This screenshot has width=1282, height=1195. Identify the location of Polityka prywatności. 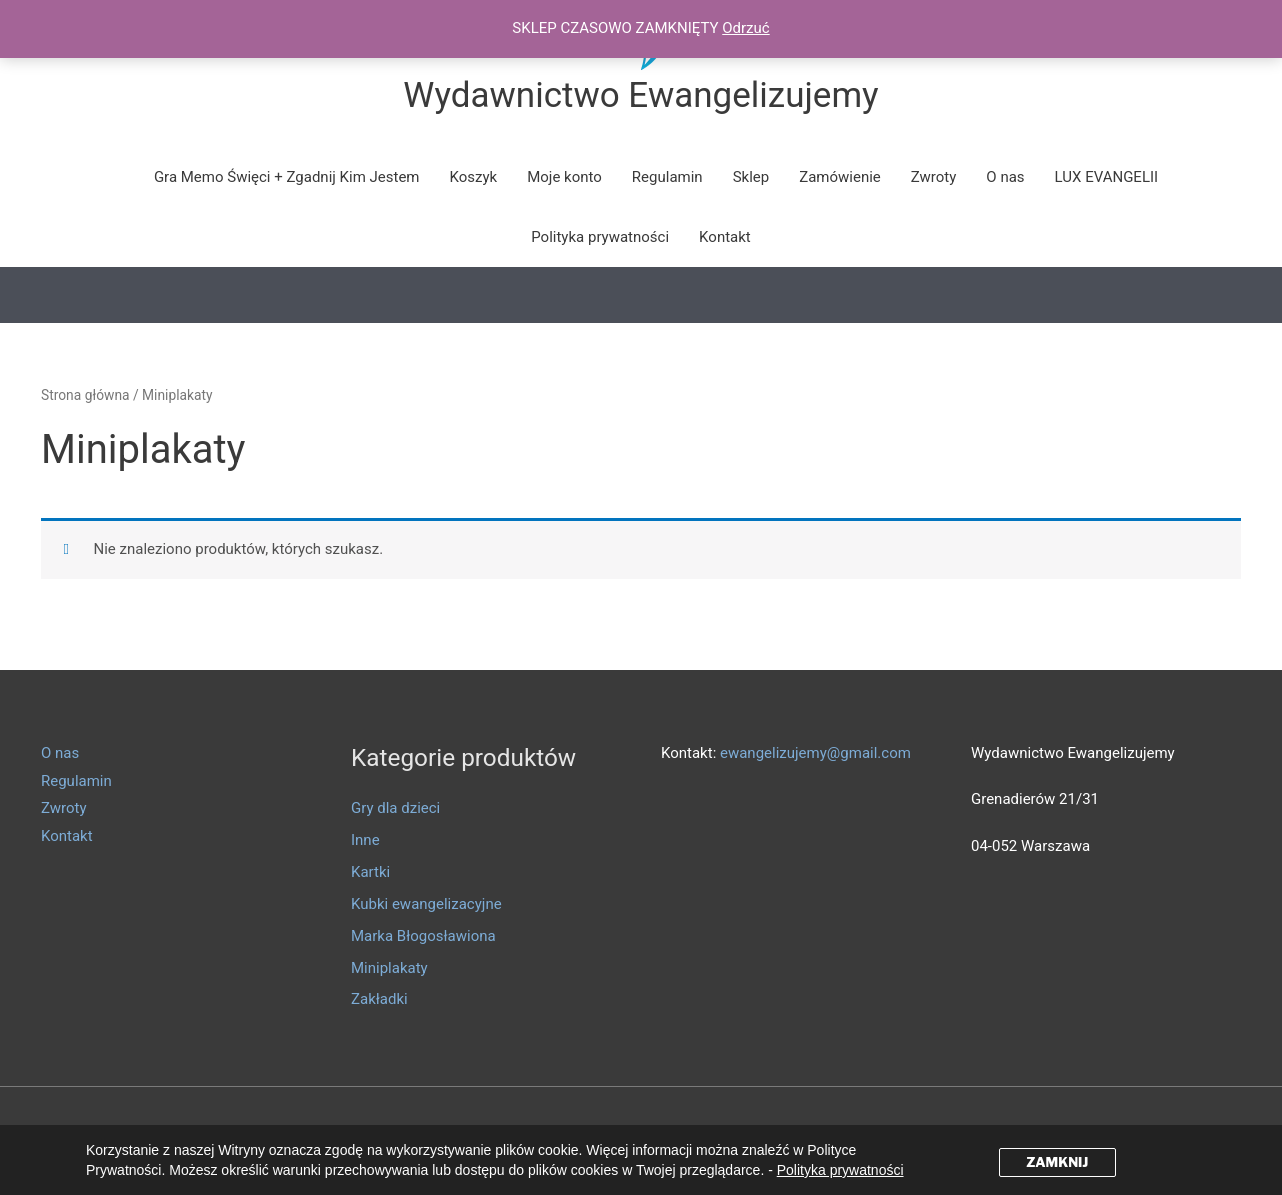
(600, 237).